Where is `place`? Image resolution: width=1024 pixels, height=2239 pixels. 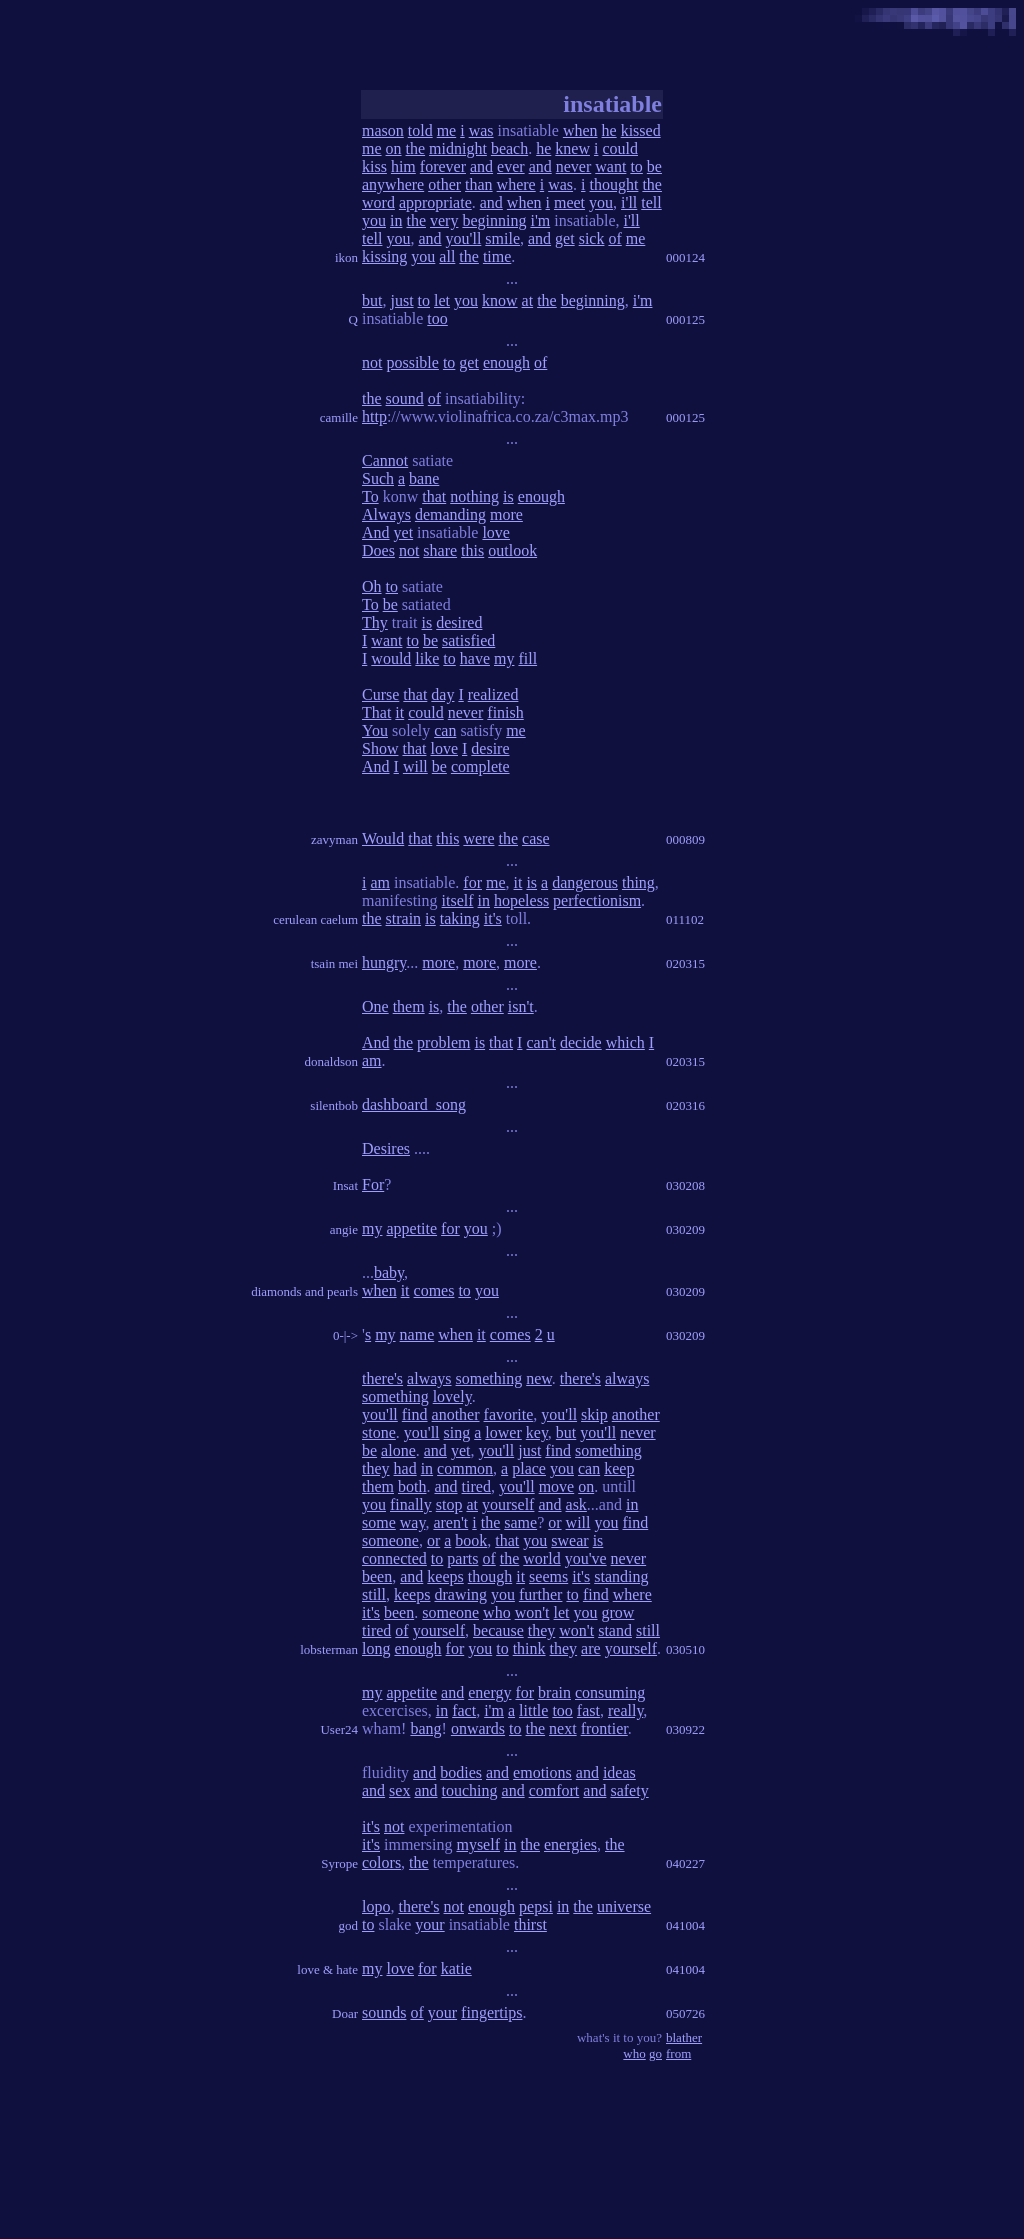 place is located at coordinates (529, 1468).